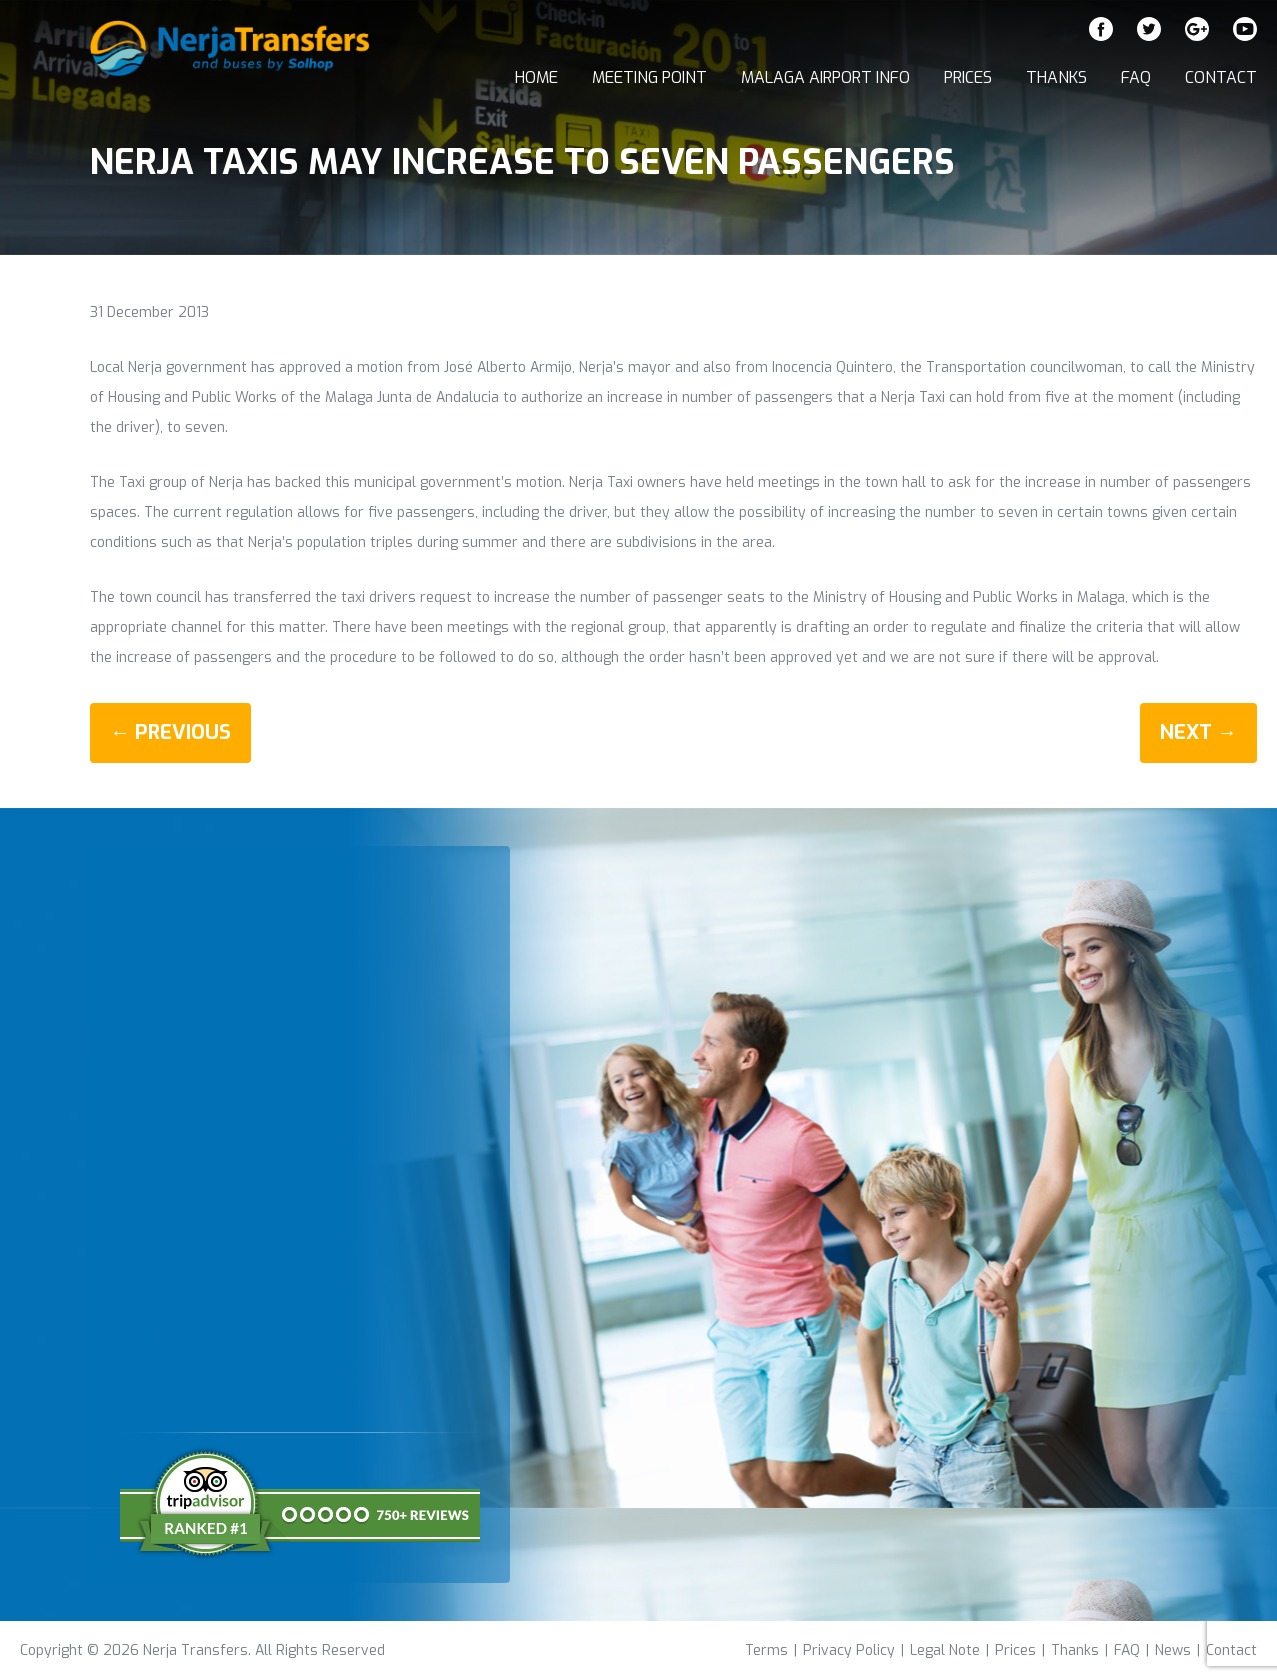 The height and width of the screenshot is (1680, 1277). What do you see at coordinates (766, 1650) in the screenshot?
I see `Terms` at bounding box center [766, 1650].